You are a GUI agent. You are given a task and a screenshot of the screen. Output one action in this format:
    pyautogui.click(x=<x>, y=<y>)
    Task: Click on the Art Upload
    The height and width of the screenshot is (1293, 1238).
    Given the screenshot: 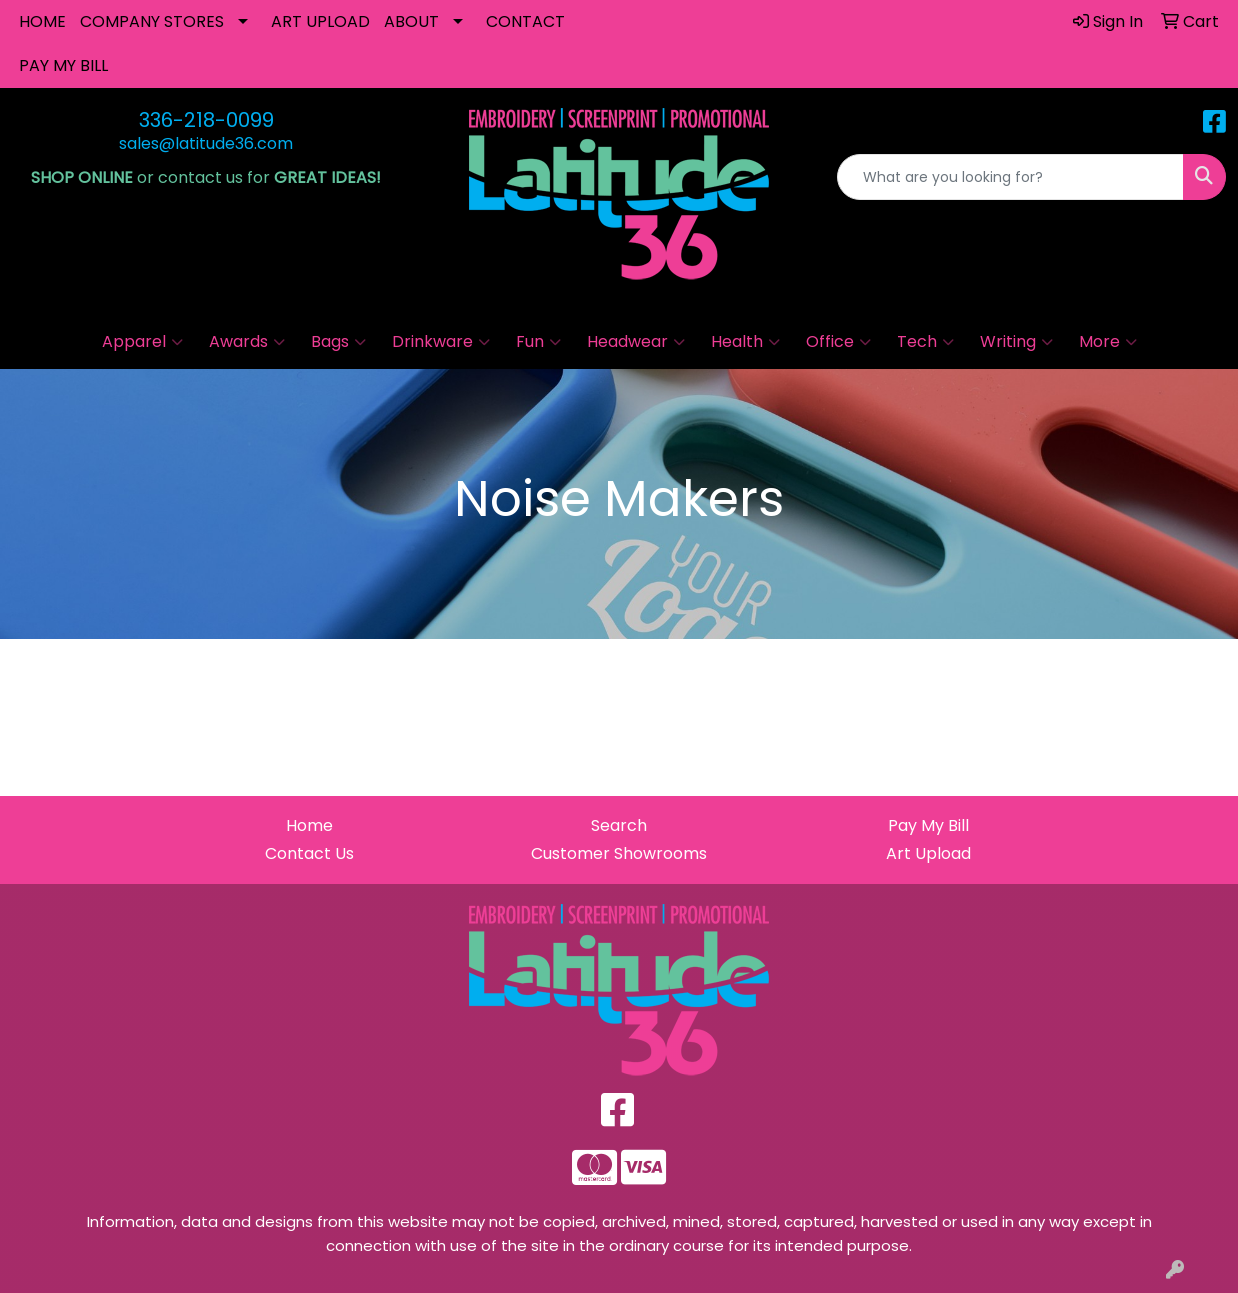 What is the action you would take?
    pyautogui.click(x=928, y=853)
    